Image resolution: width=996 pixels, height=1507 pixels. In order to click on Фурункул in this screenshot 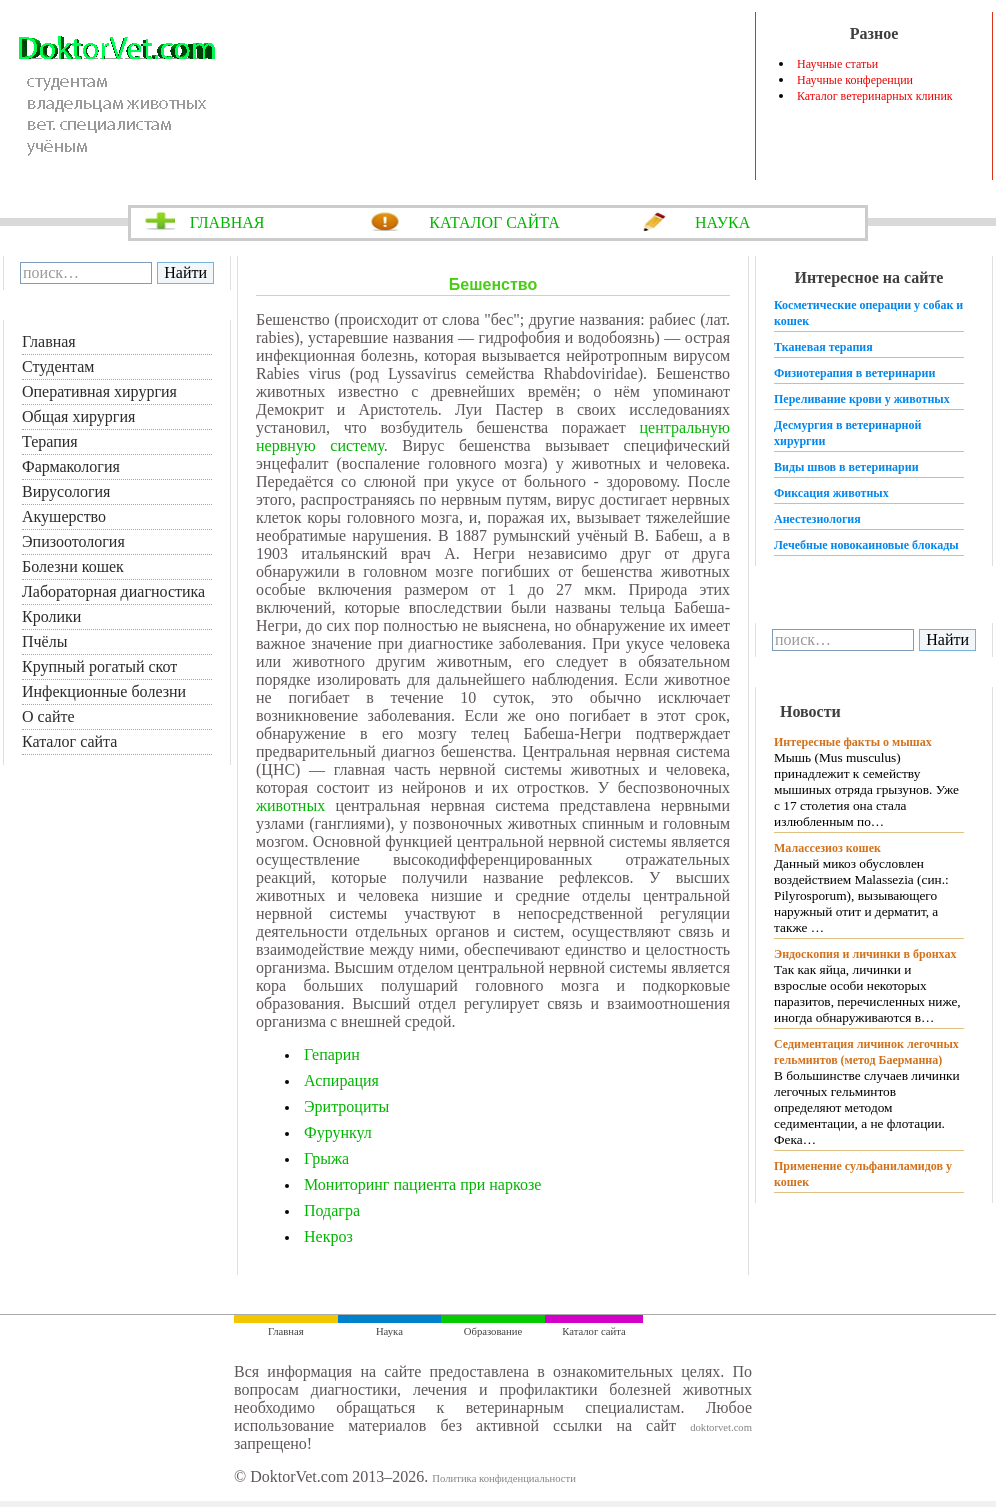, I will do `click(338, 1132)`.